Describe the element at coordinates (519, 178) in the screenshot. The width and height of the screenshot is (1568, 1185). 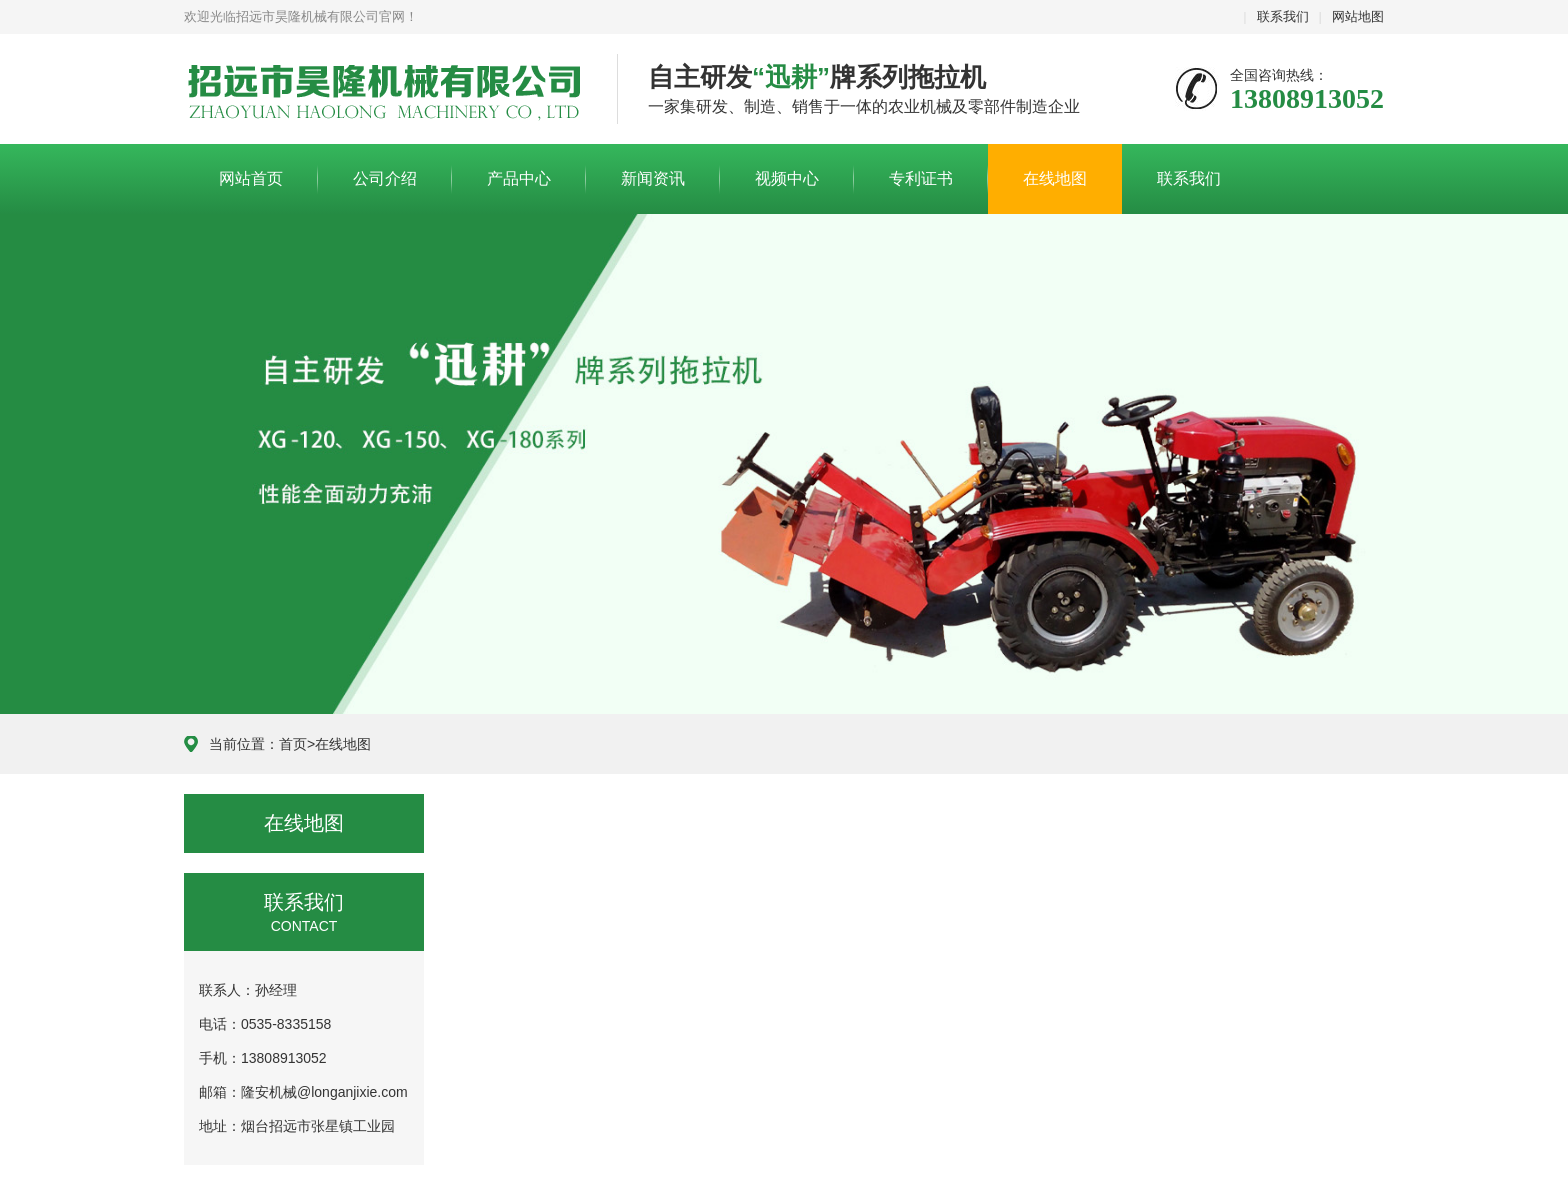
I see `产品中心` at that location.